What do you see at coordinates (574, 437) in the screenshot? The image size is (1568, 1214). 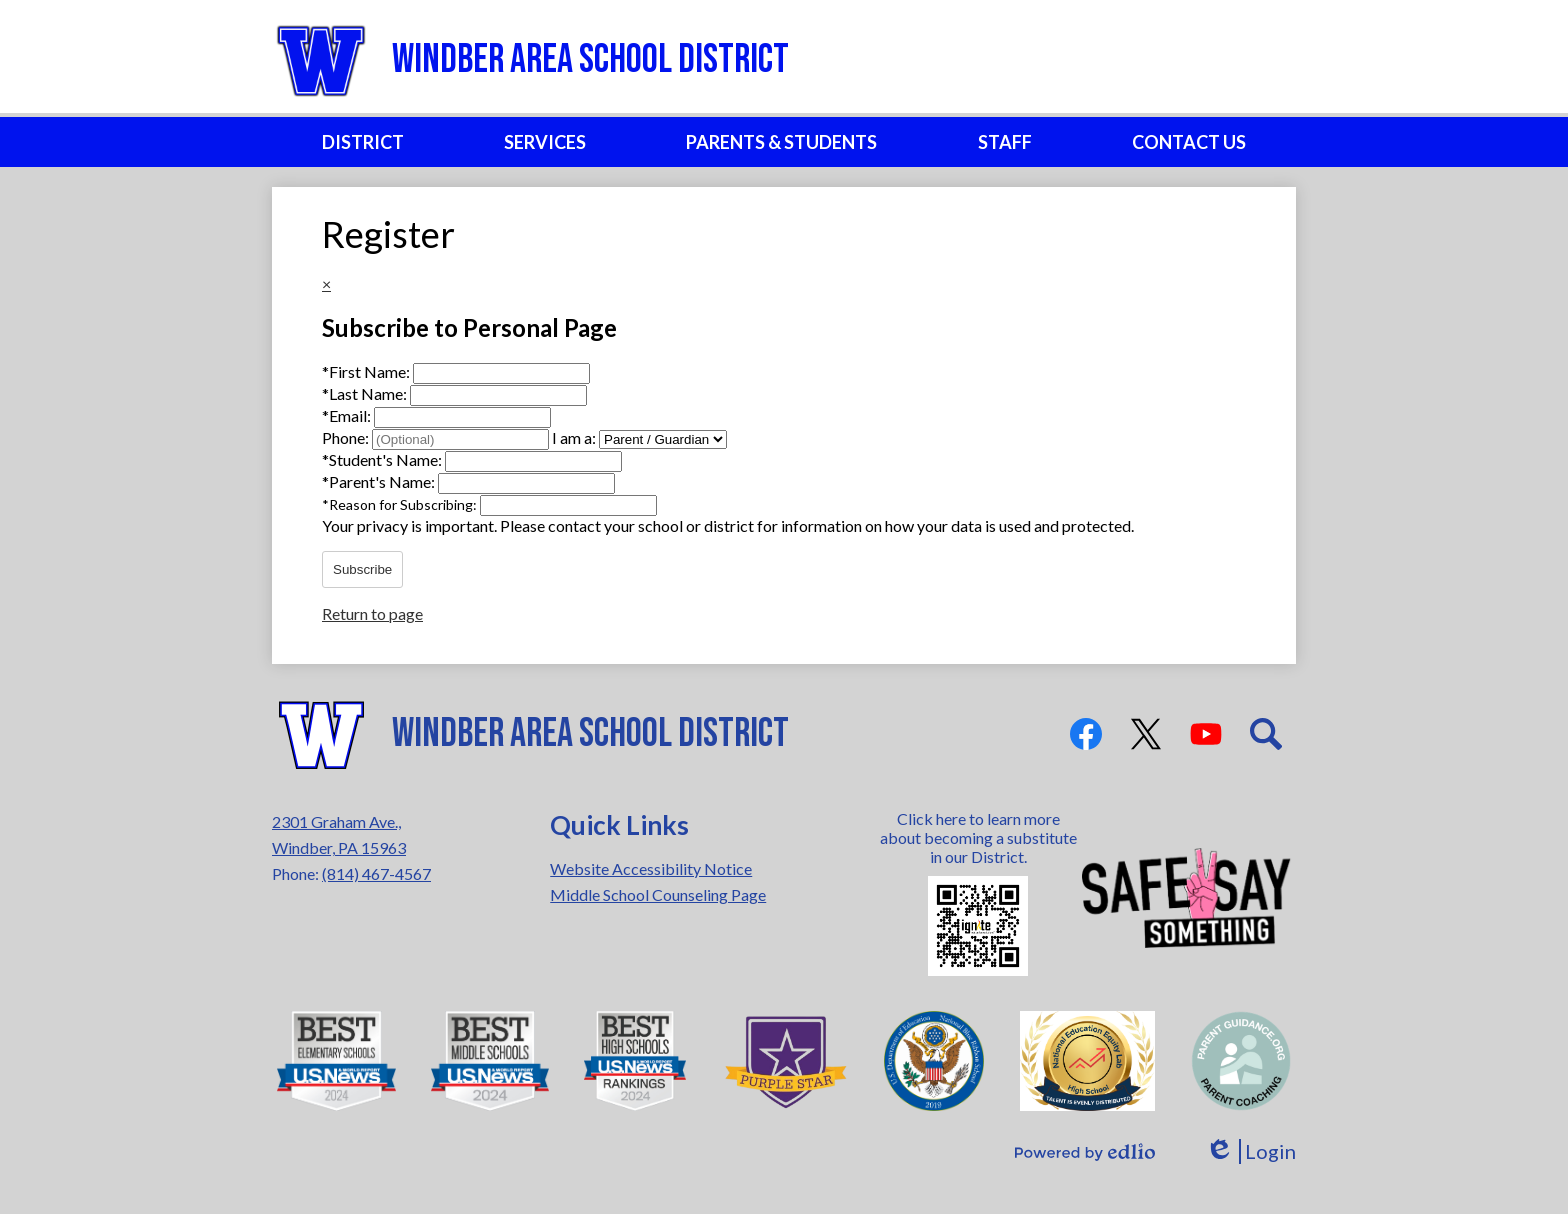 I see `I am a:` at bounding box center [574, 437].